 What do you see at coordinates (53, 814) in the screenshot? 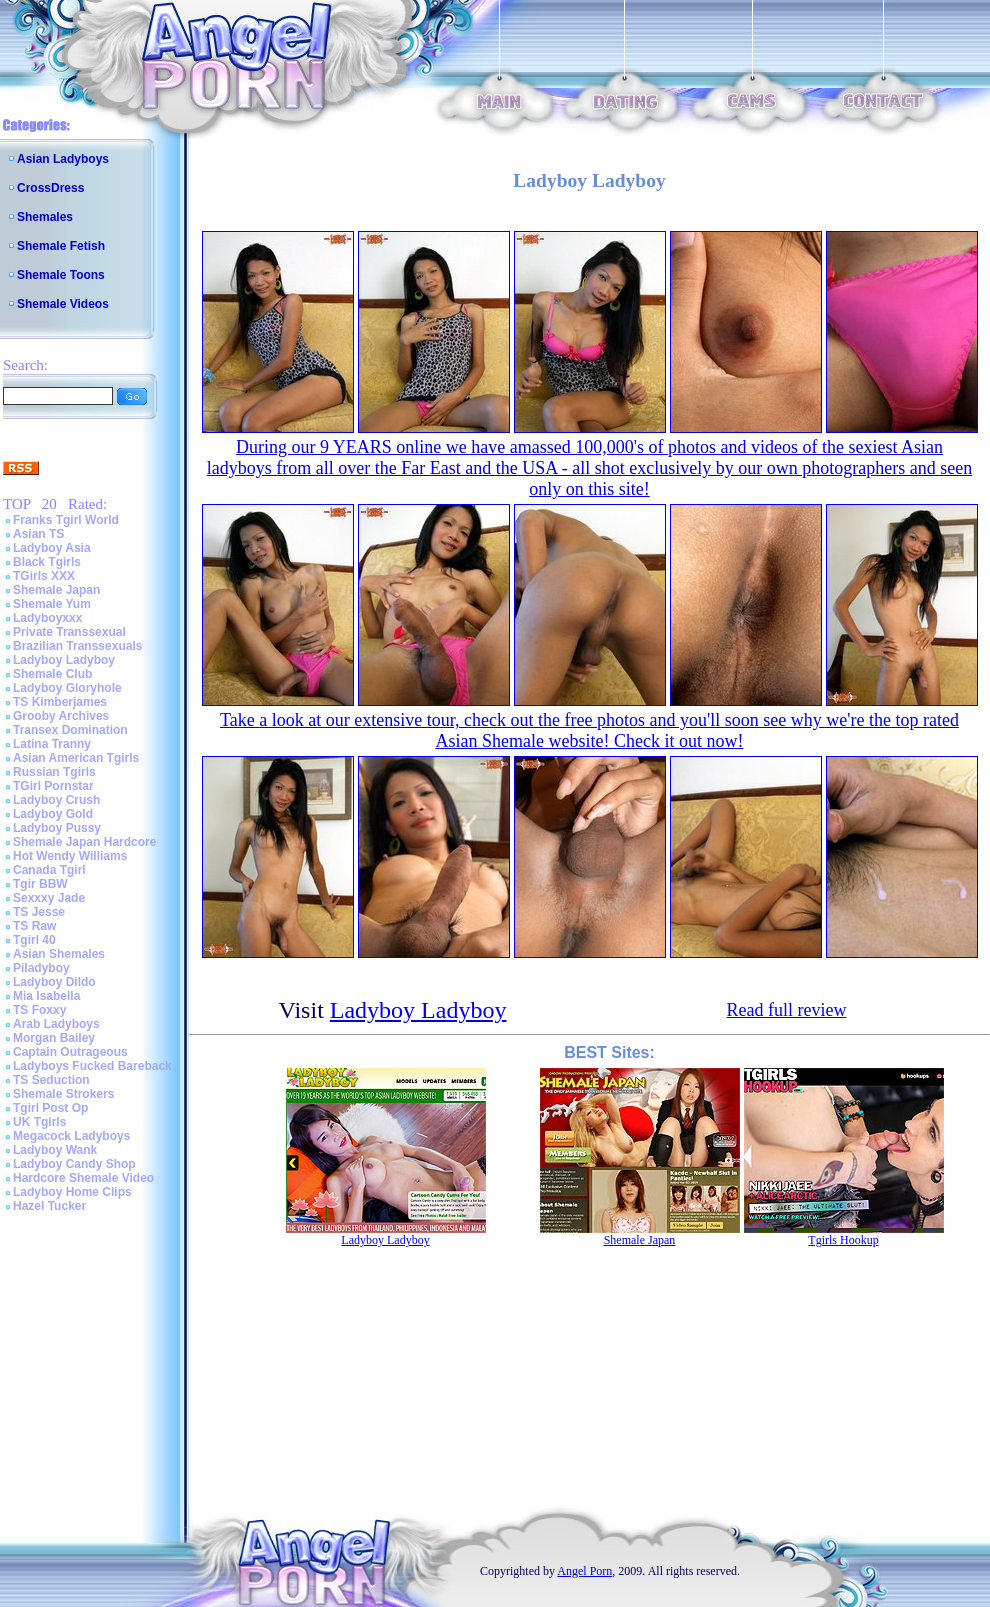
I see `Ladyboy Gold` at bounding box center [53, 814].